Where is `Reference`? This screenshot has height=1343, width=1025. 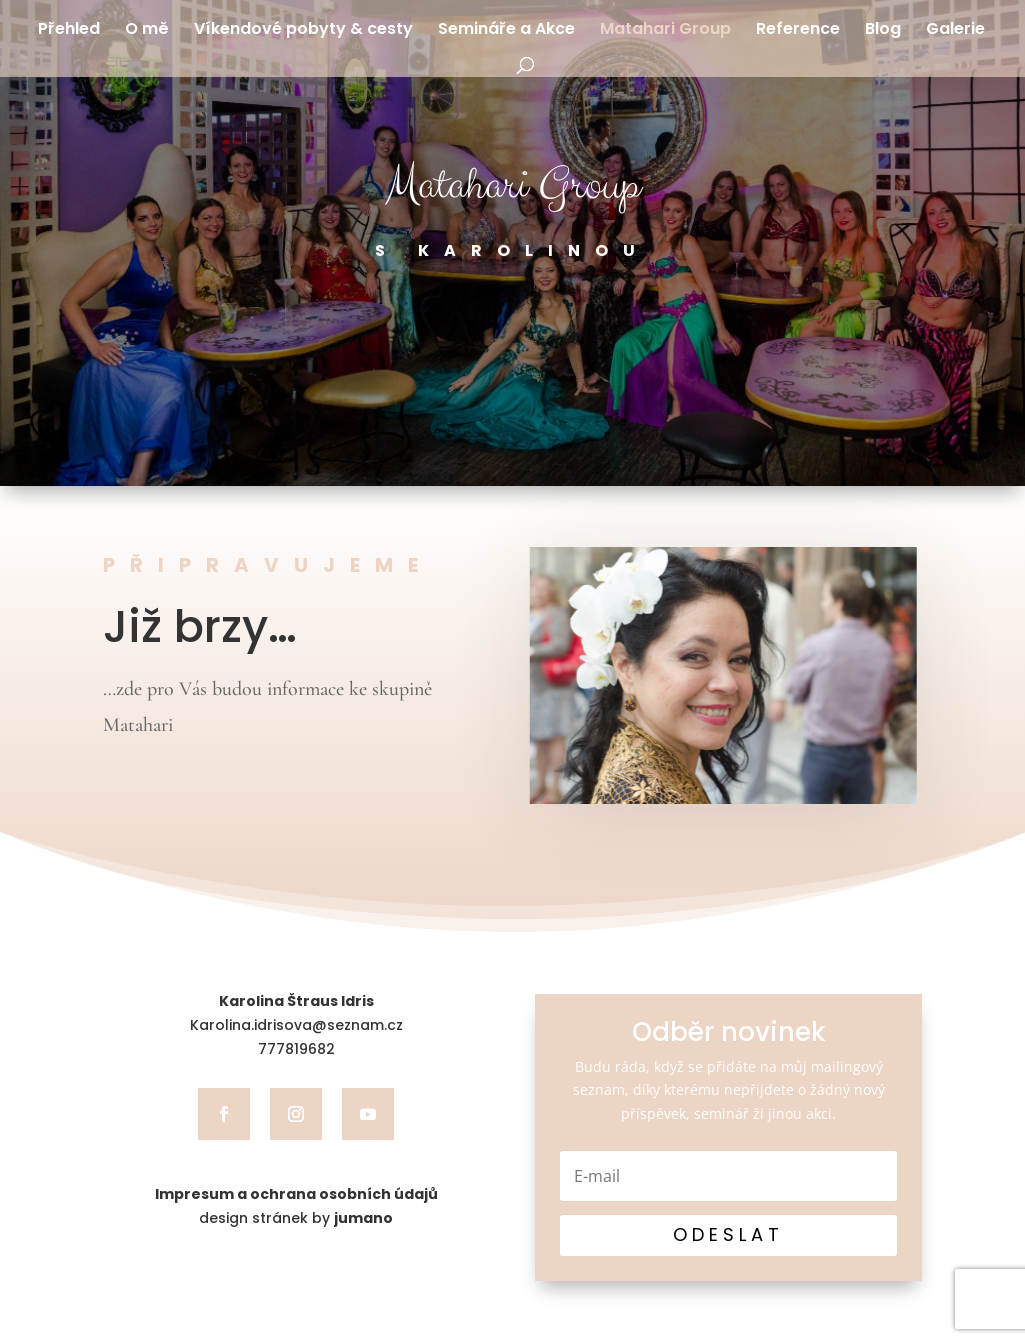
Reference is located at coordinates (798, 31).